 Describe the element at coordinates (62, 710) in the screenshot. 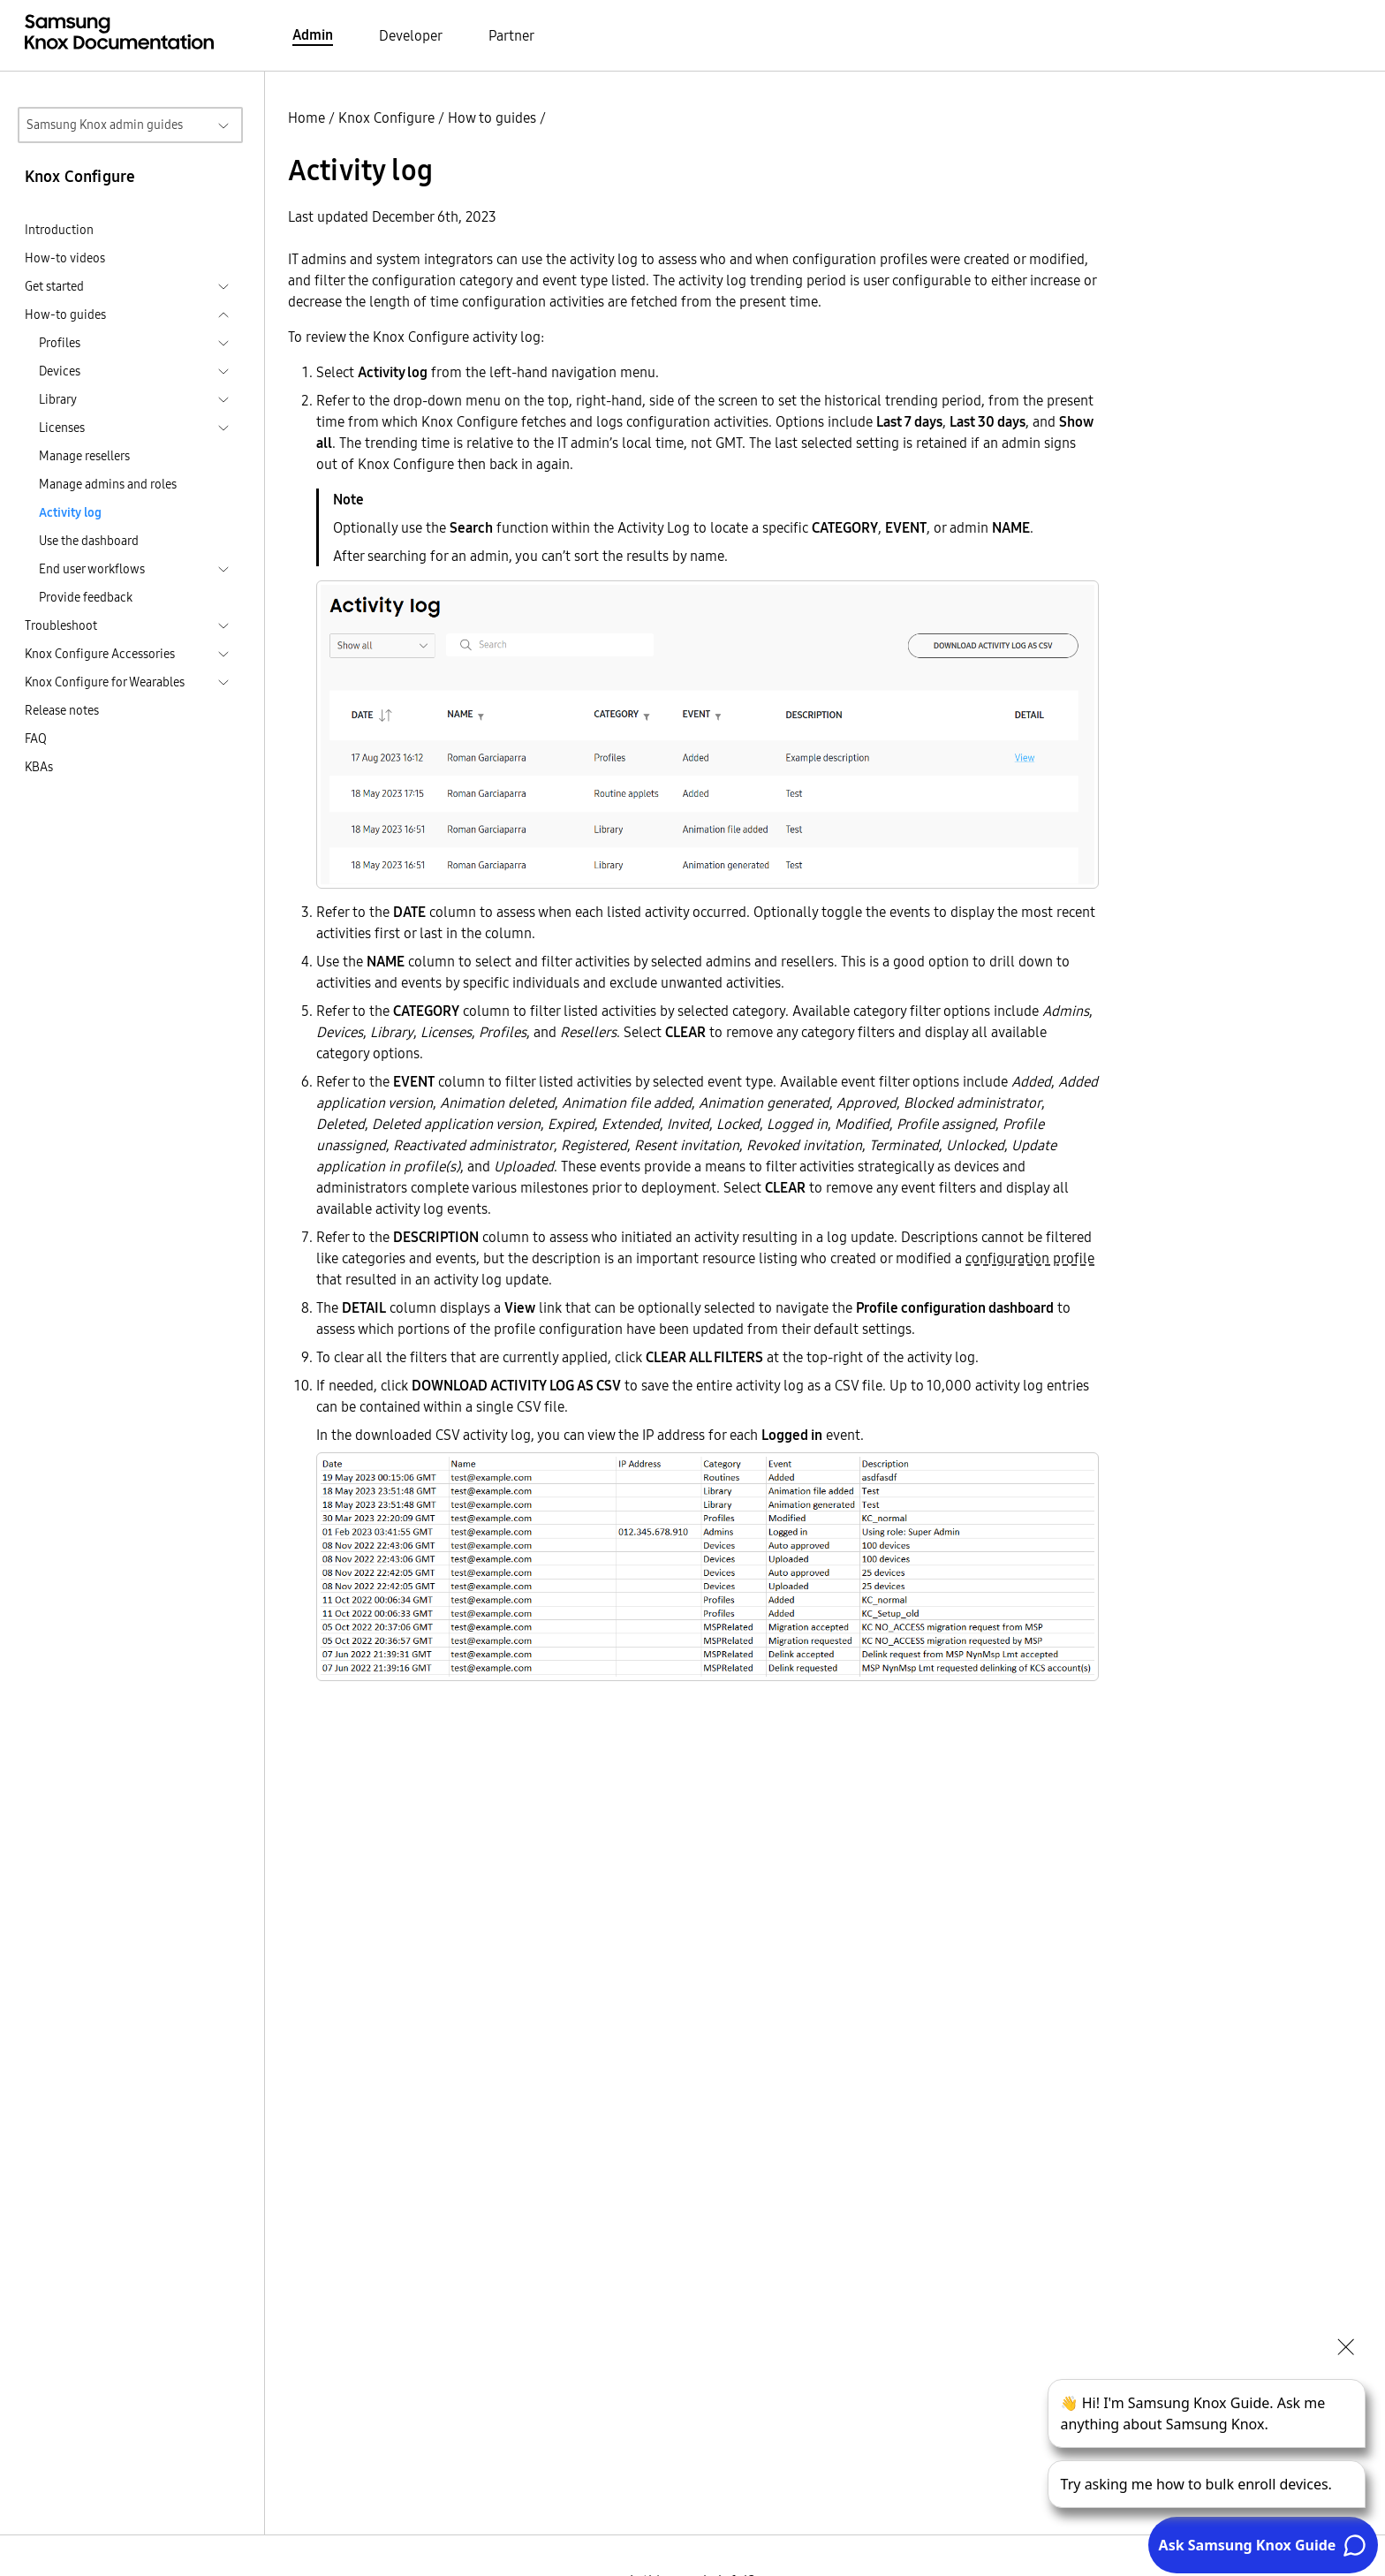

I see `Release notes` at that location.